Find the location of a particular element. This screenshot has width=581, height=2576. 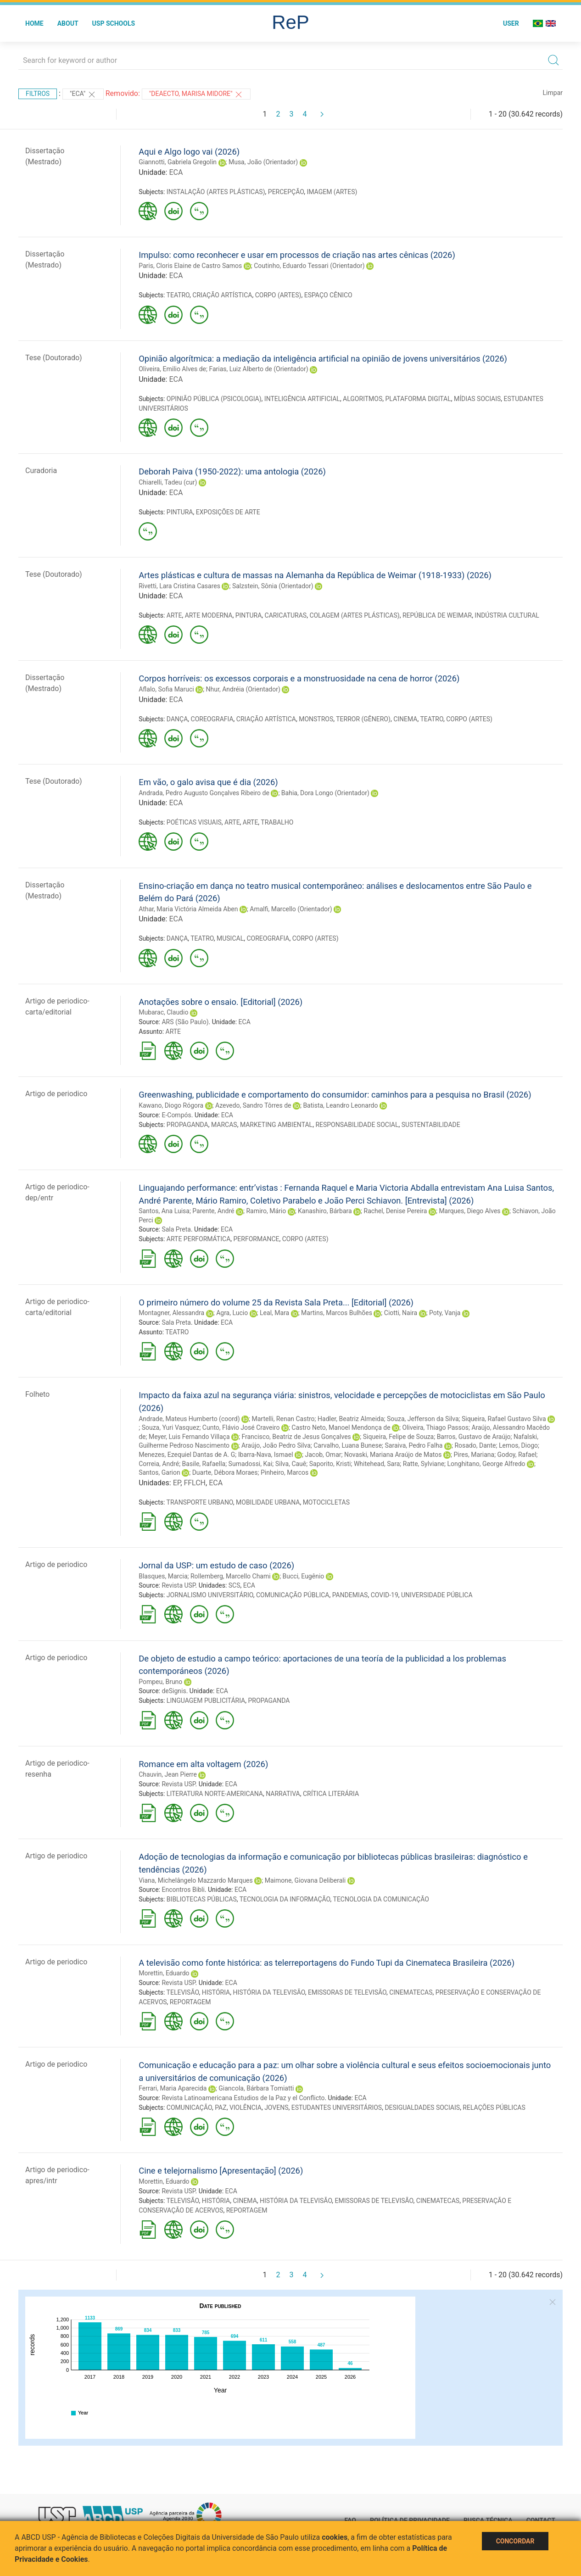

ARS (São Paulo) is located at coordinates (185, 1022).